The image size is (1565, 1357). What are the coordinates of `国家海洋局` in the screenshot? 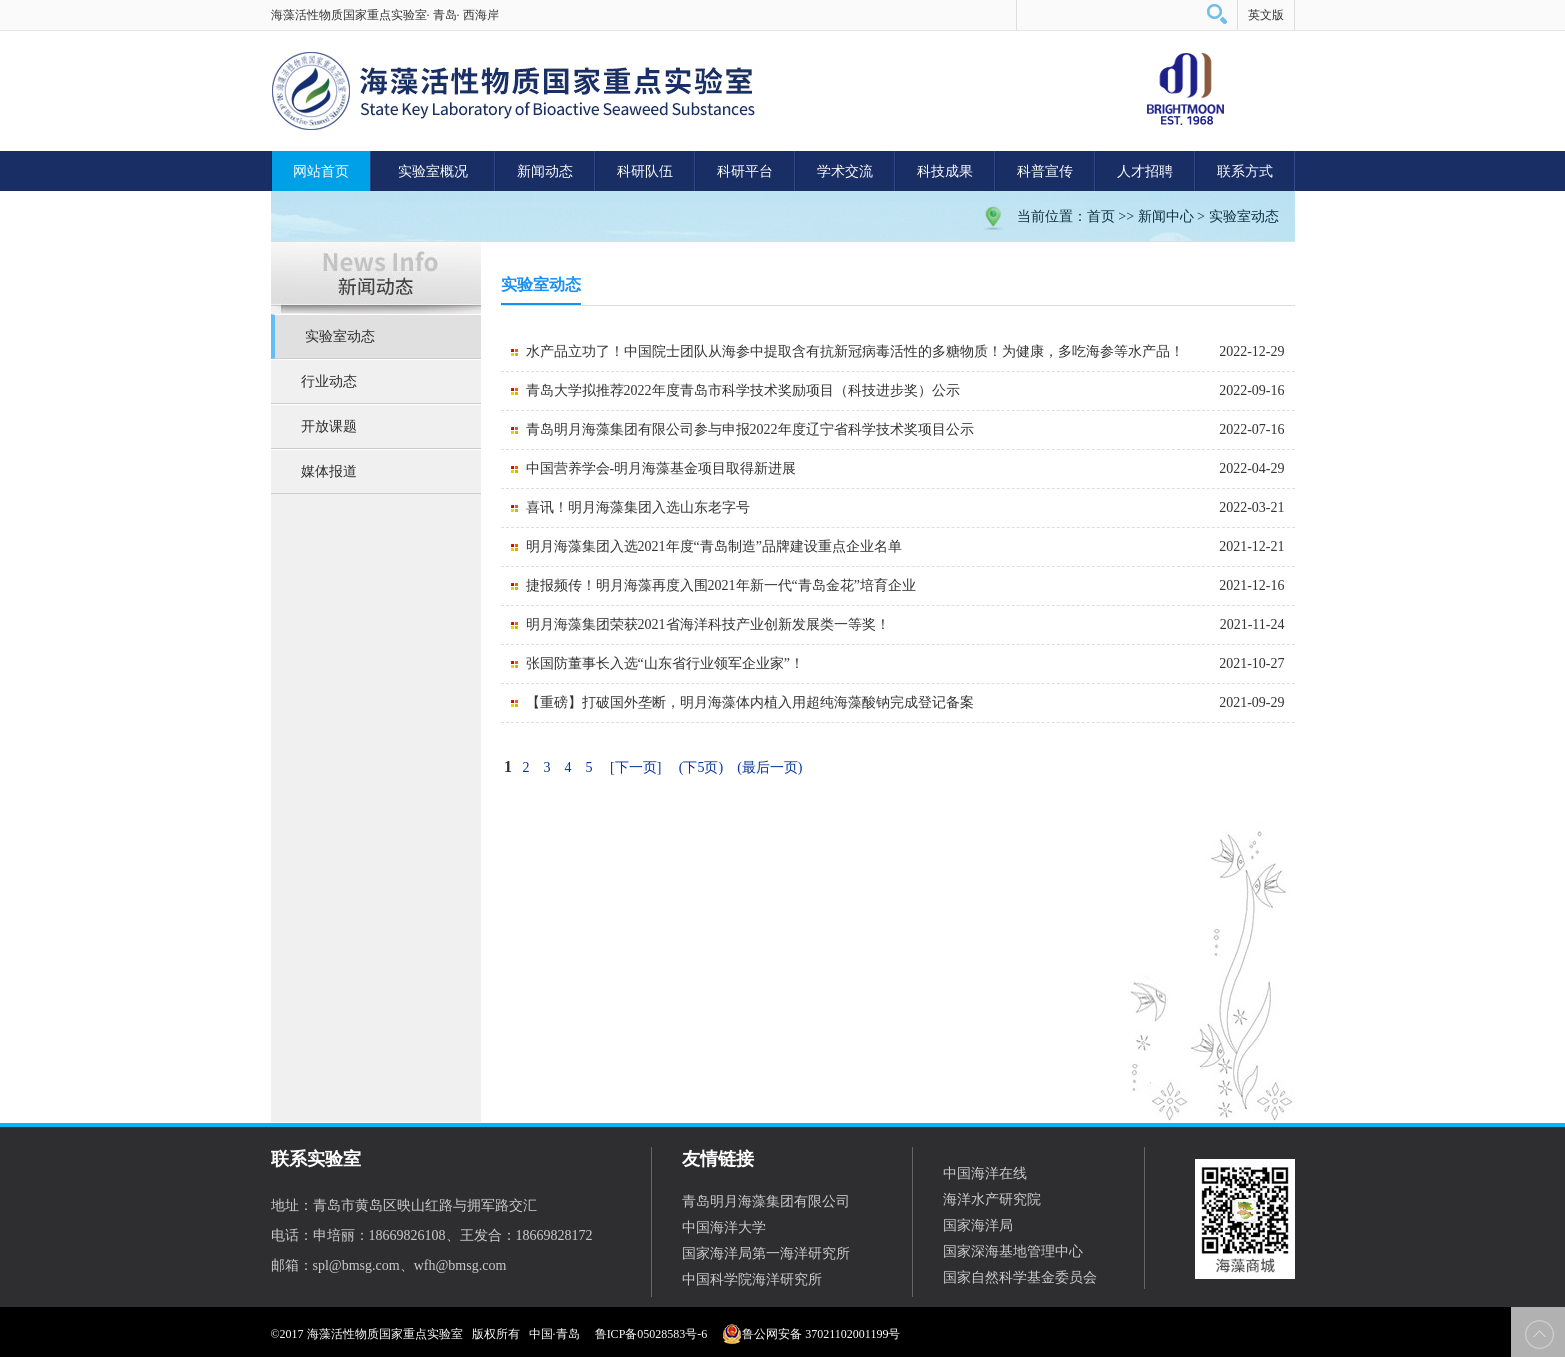 It's located at (978, 1225).